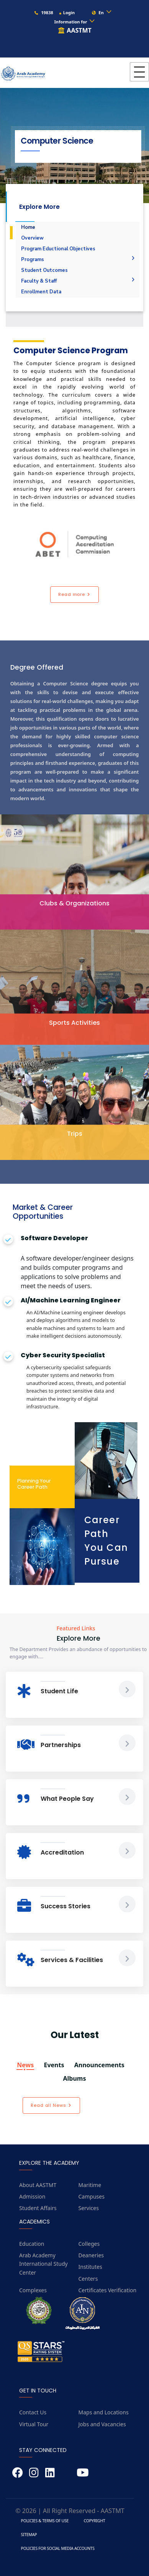 This screenshot has width=149, height=2576. I want to click on Read more, so click(74, 594).